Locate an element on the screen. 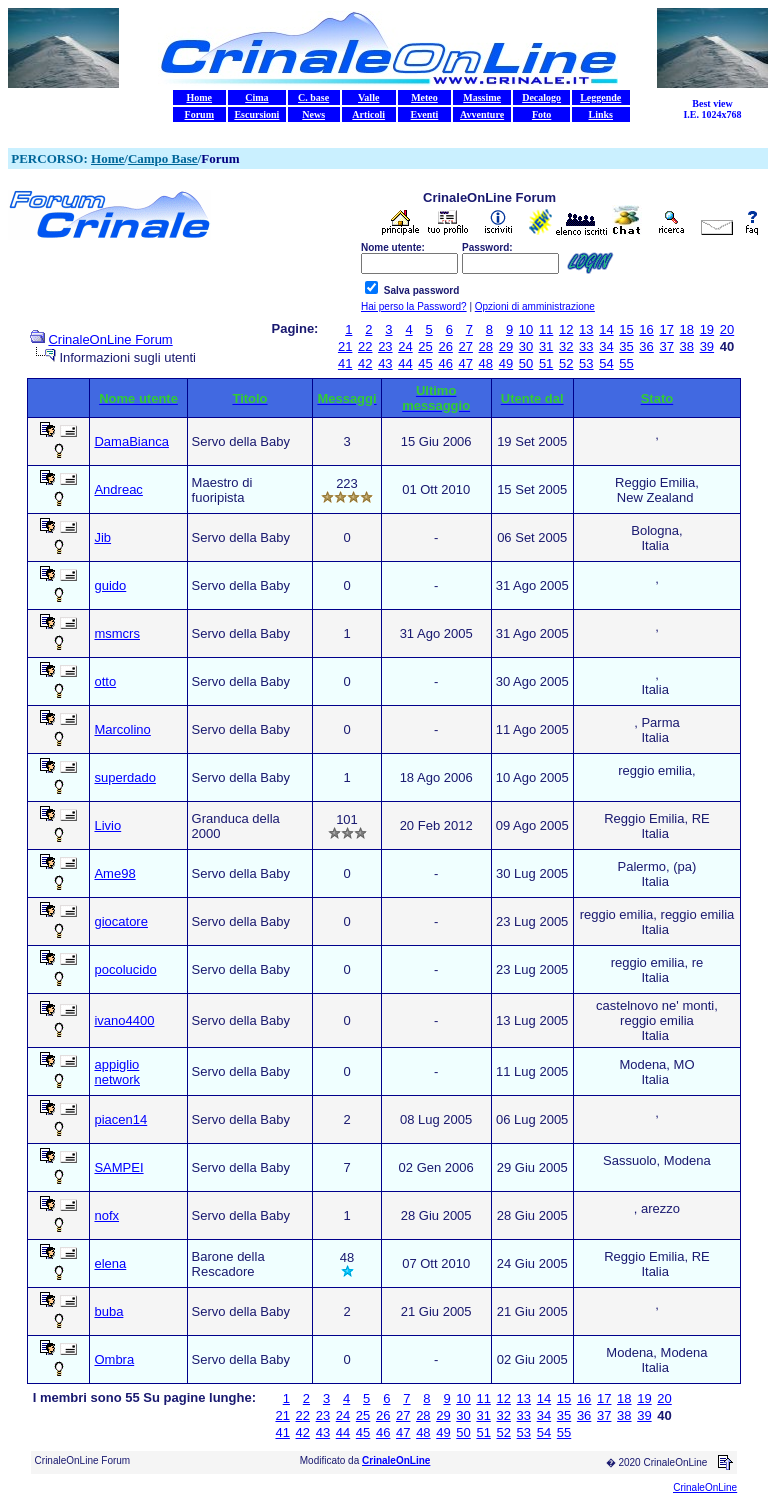 The width and height of the screenshot is (768, 1505). buba is located at coordinates (108, 1311).